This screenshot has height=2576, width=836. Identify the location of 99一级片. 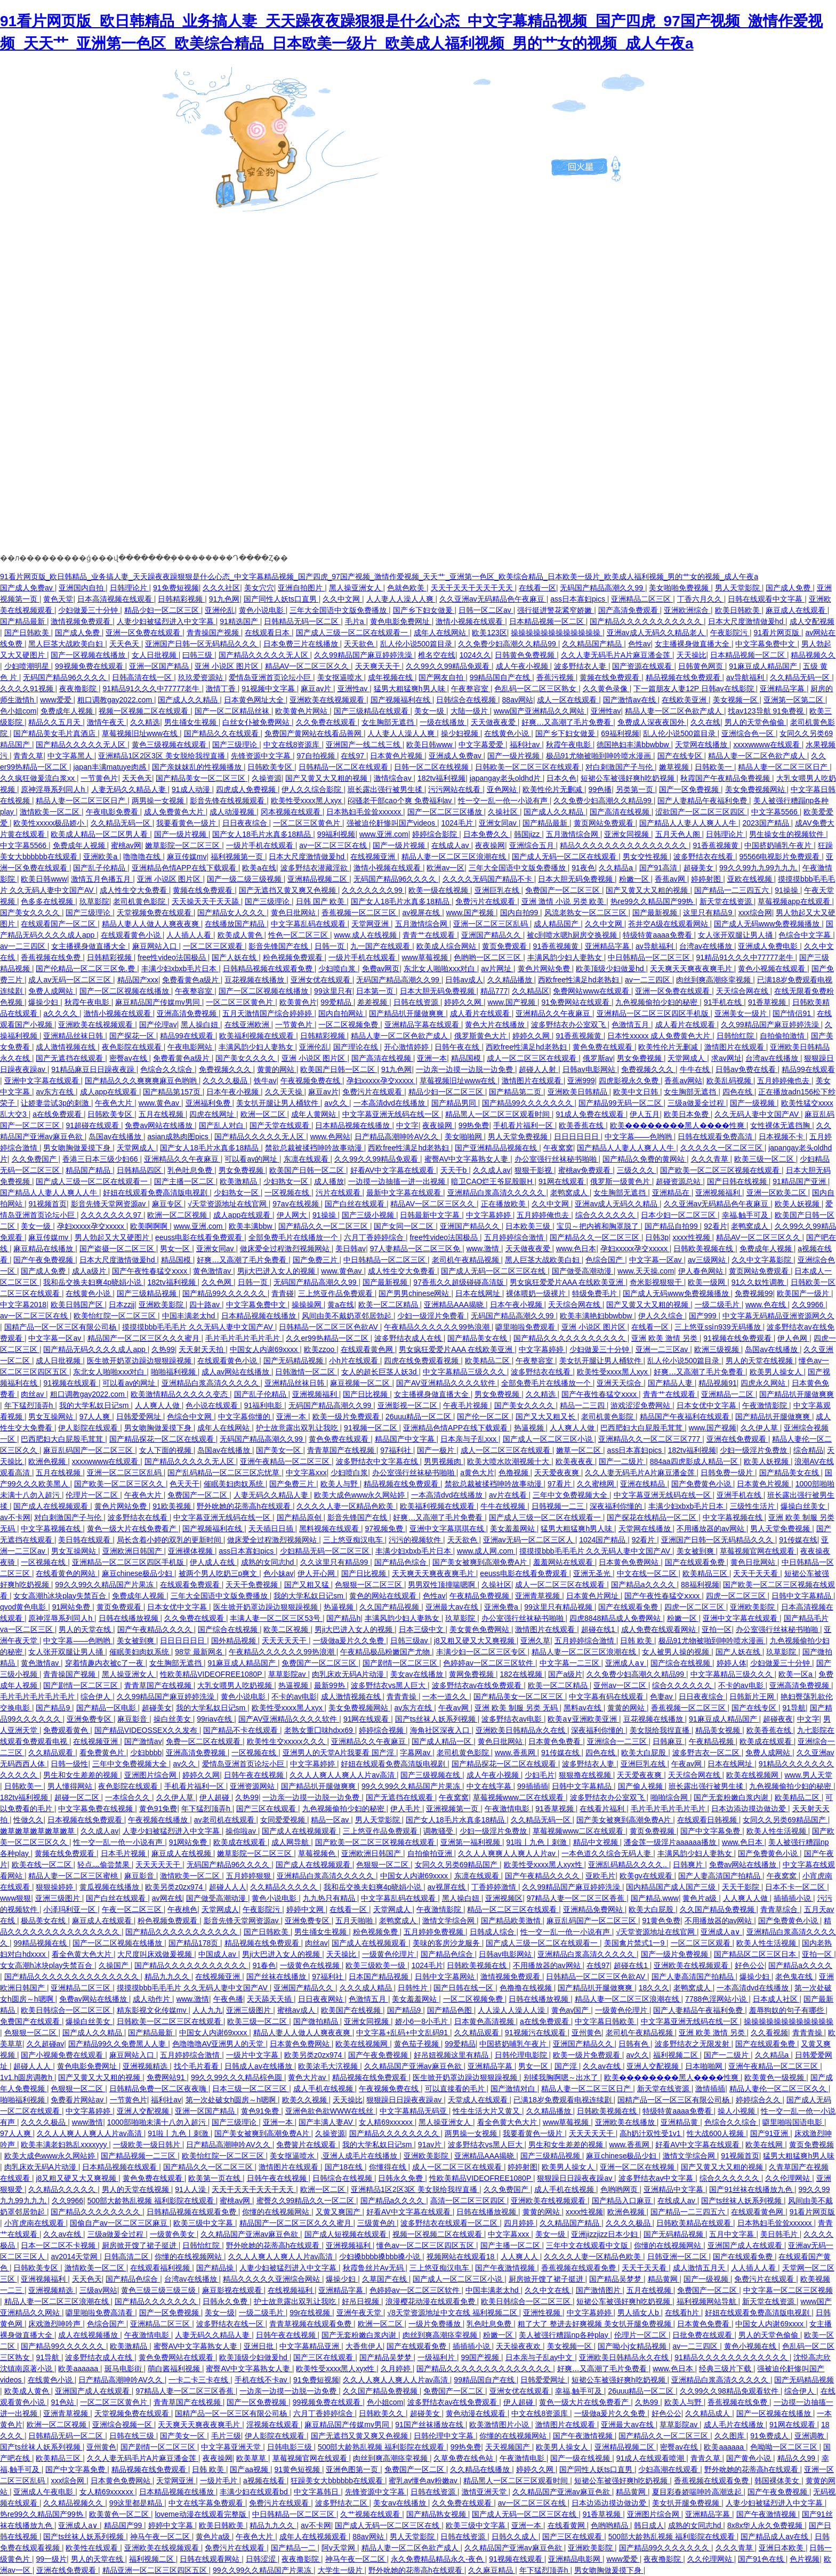
(51, 2559).